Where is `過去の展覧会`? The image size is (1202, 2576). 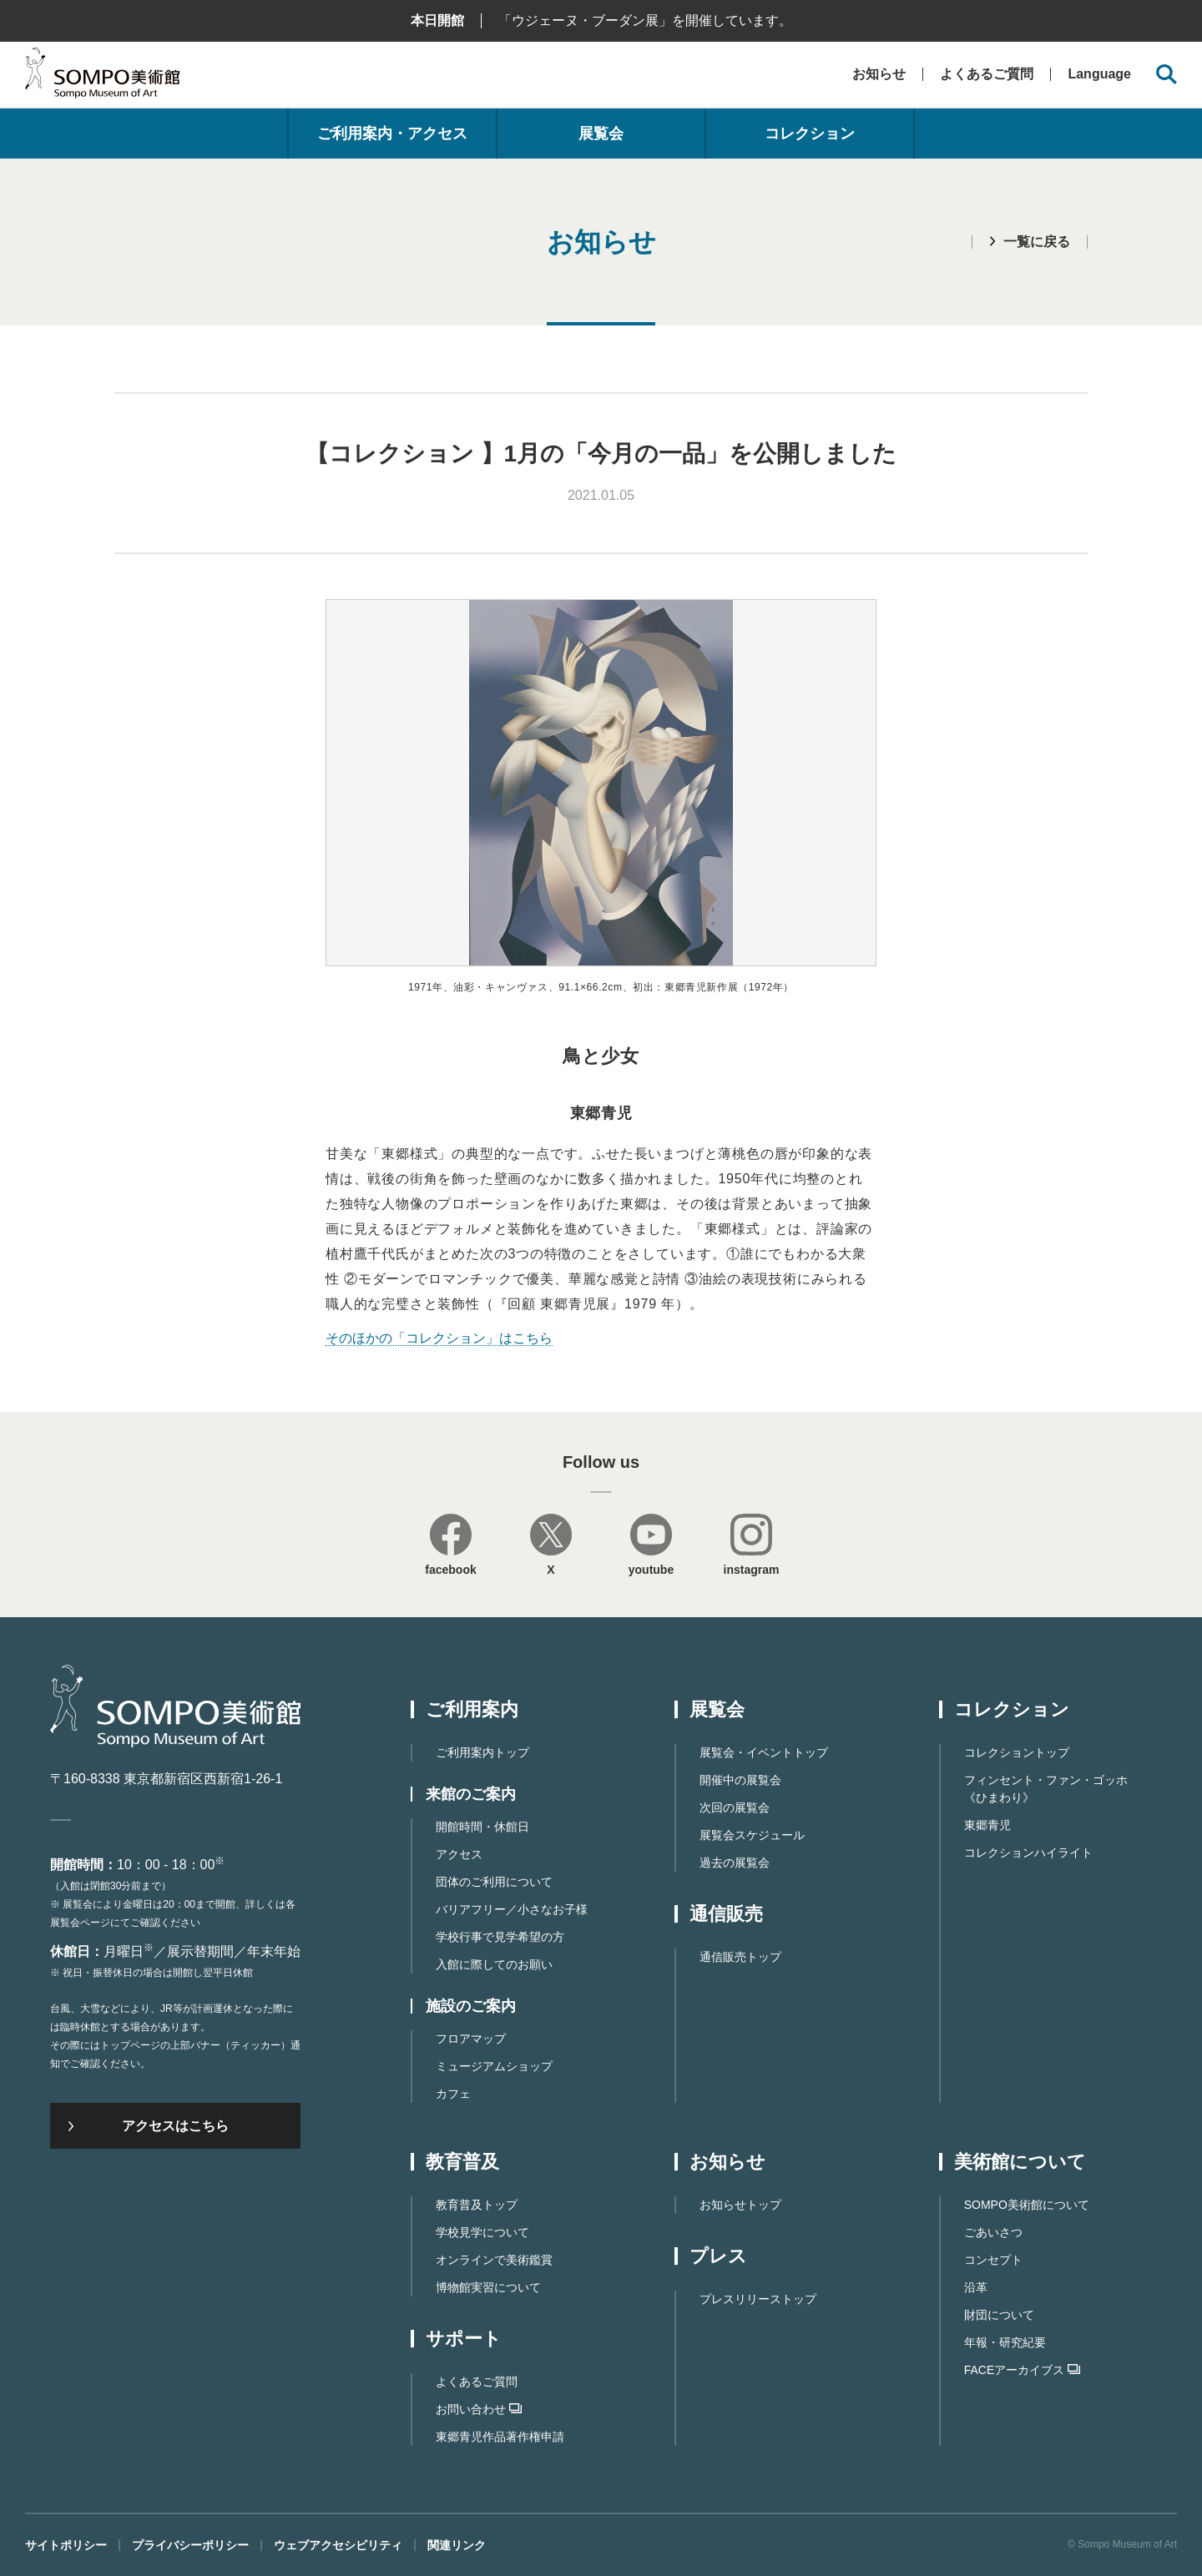 過去の展覧会 is located at coordinates (734, 1862).